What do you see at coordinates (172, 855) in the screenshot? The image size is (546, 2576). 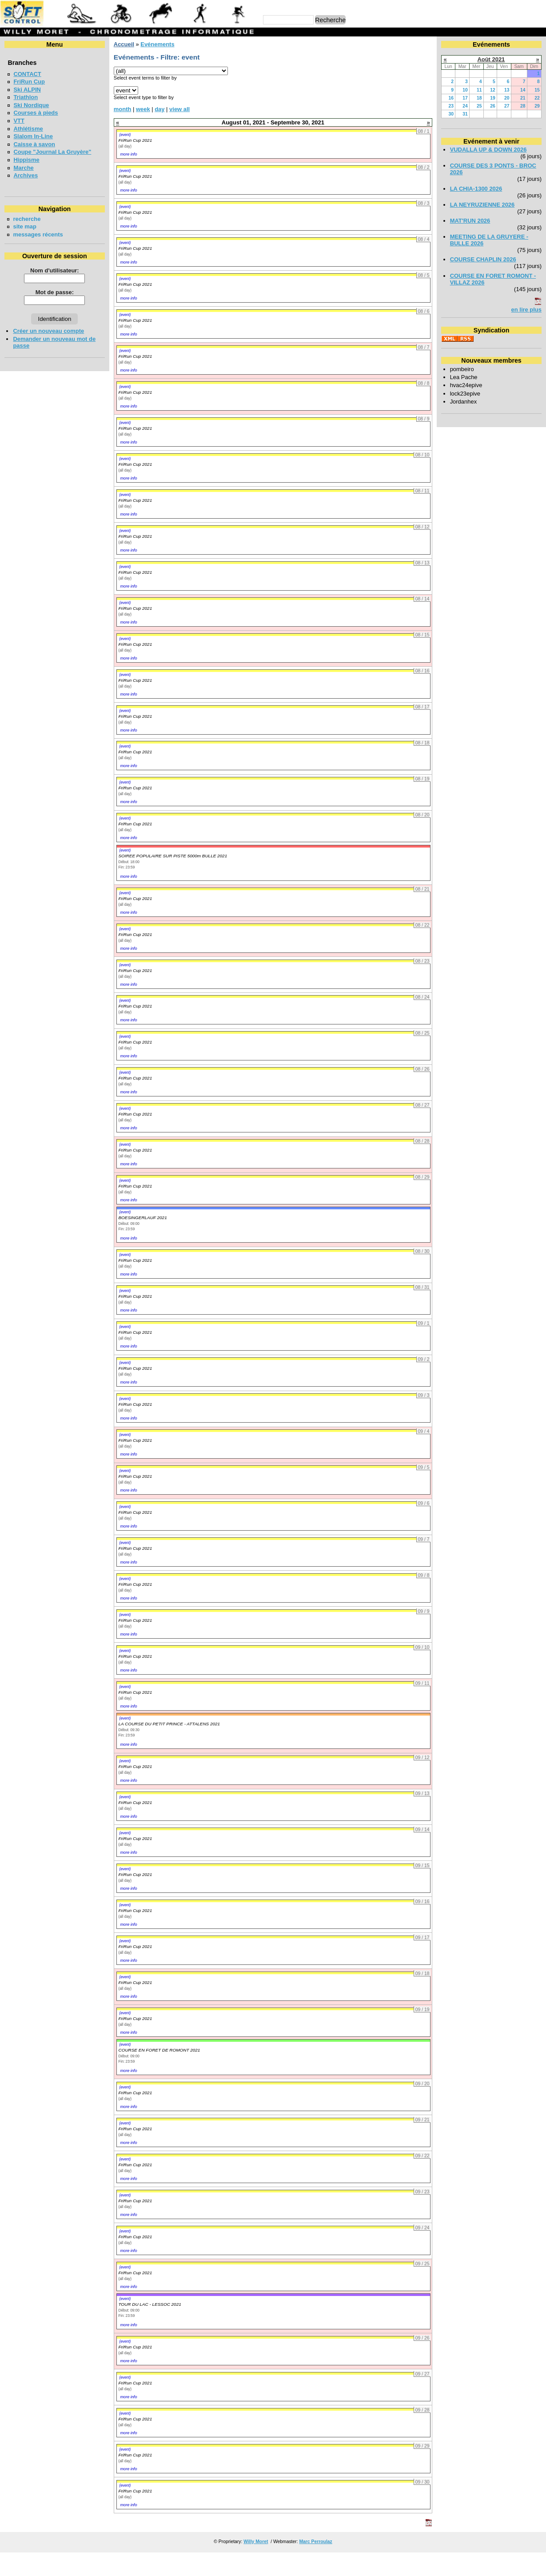 I see `SOIREE POPULAIRE SUR PISTE 5000m BULLE 2021` at bounding box center [172, 855].